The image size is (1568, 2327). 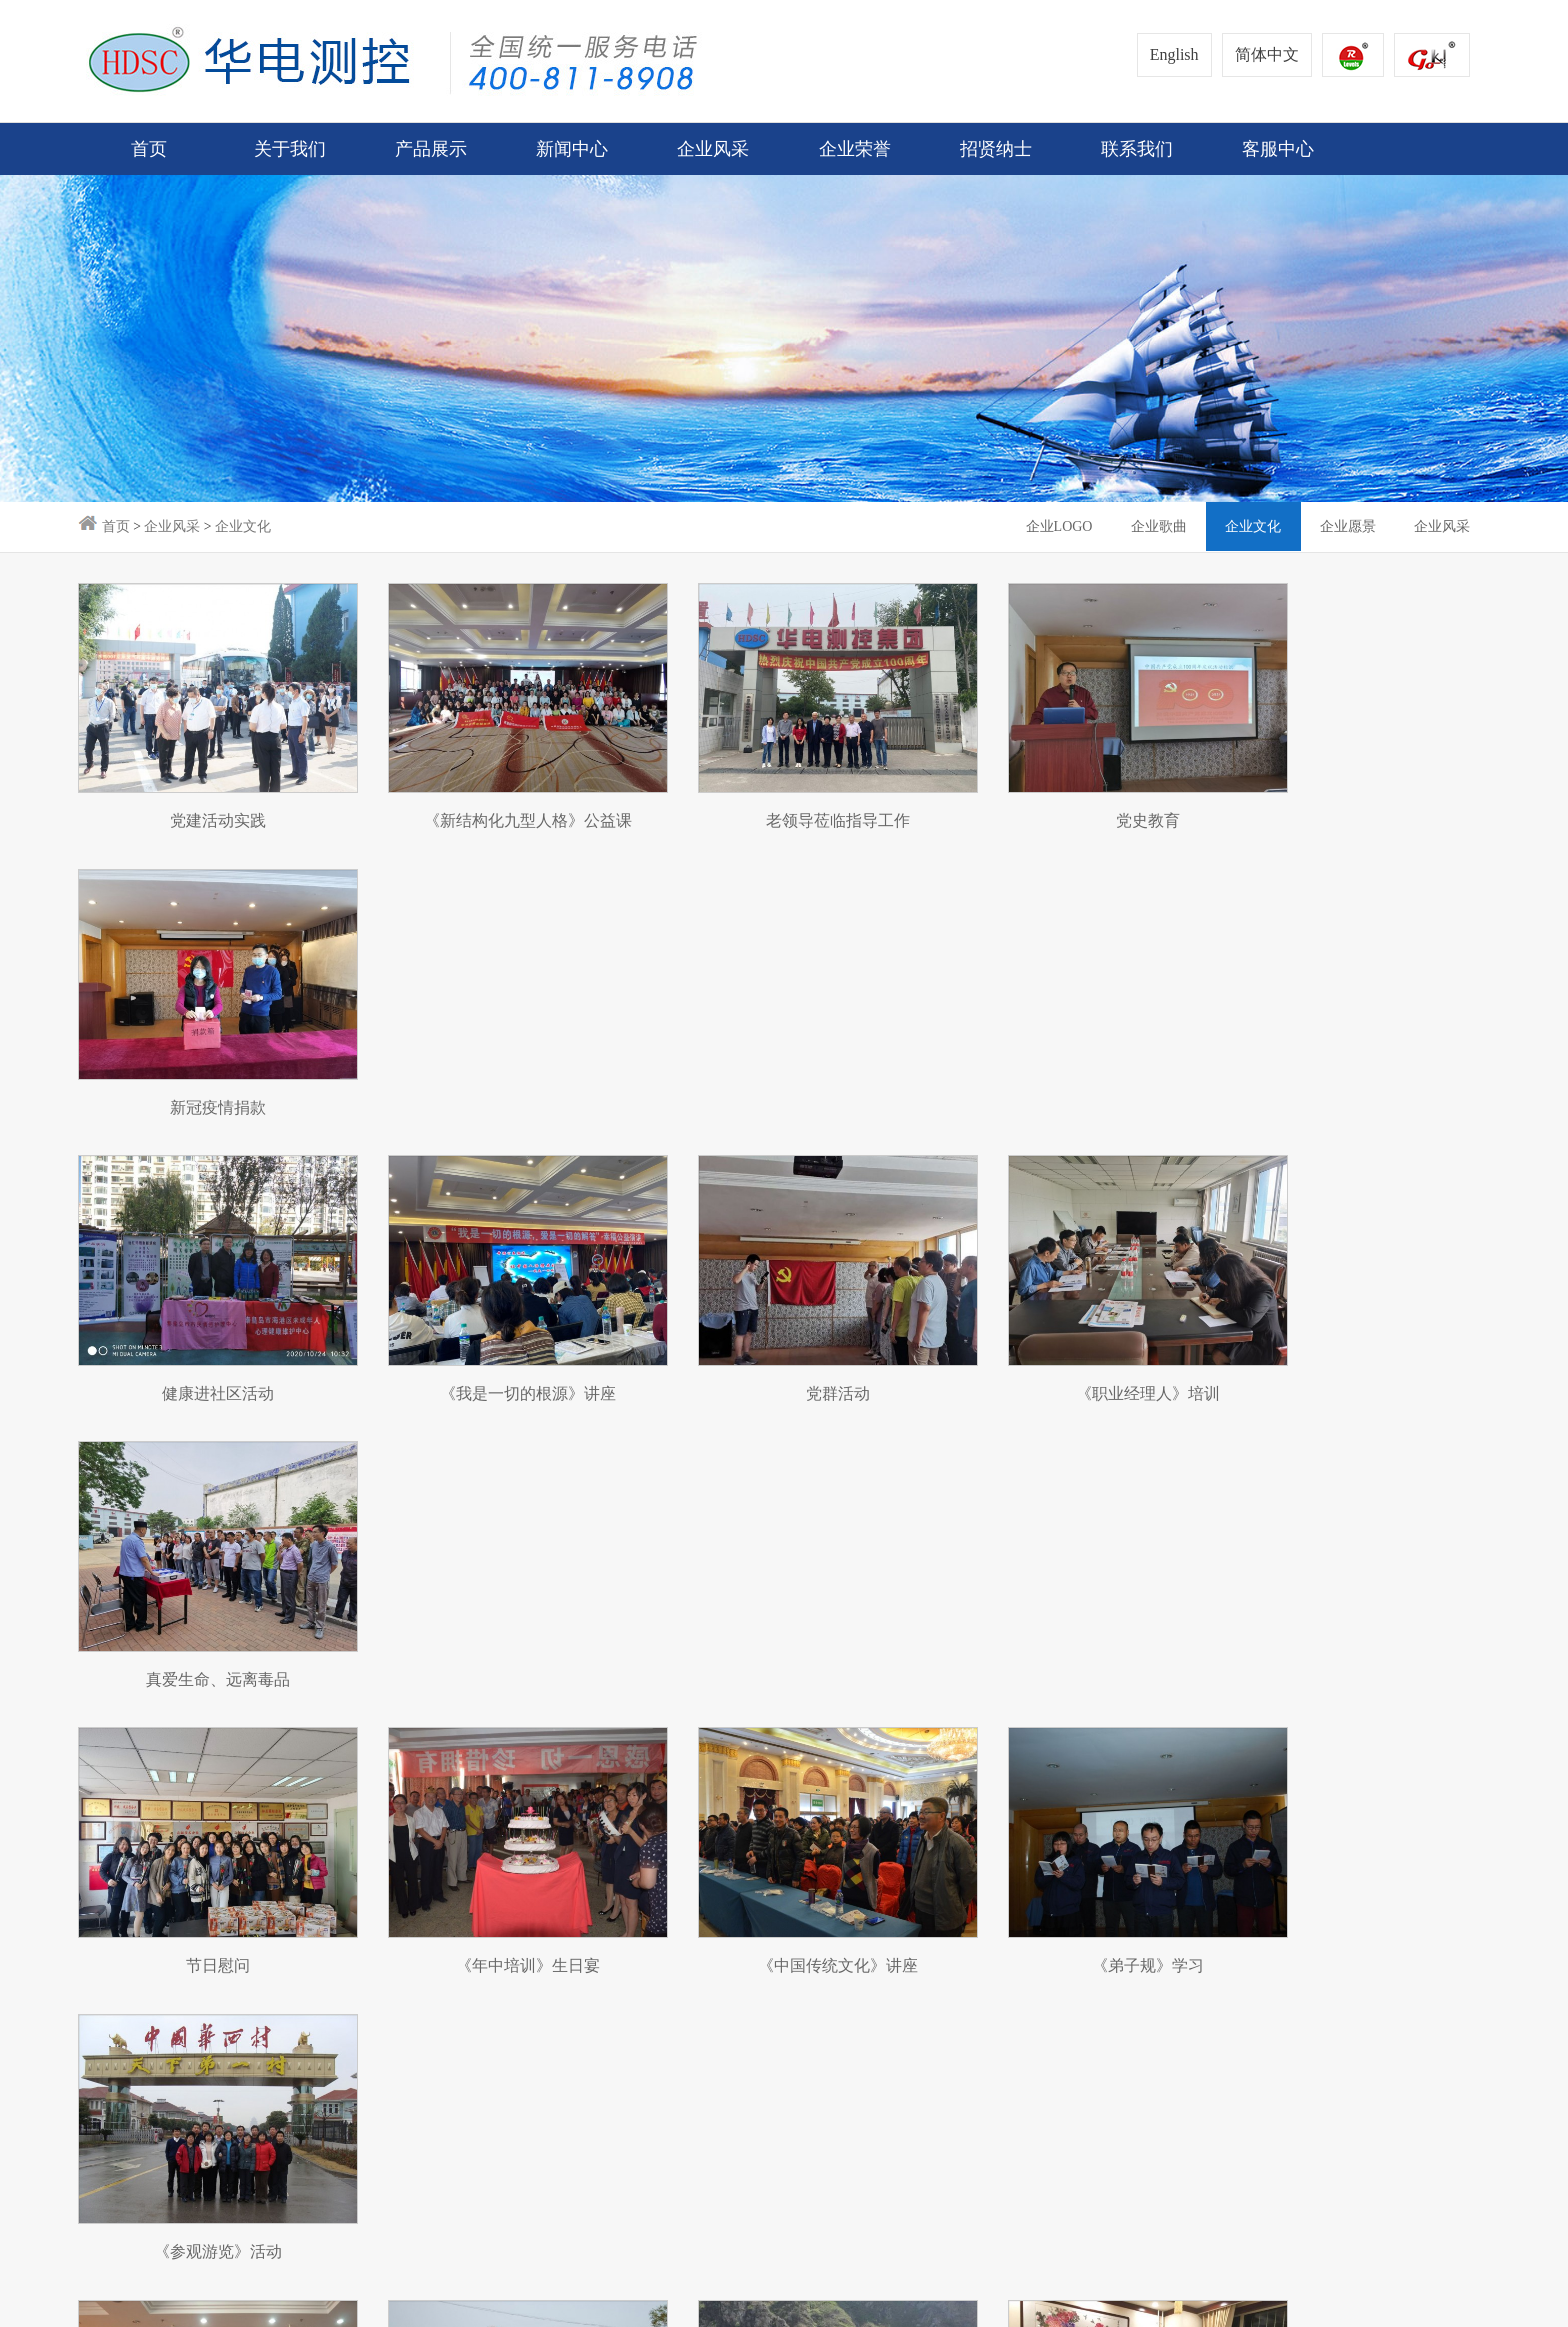 What do you see at coordinates (172, 526) in the screenshot?
I see `企业风采` at bounding box center [172, 526].